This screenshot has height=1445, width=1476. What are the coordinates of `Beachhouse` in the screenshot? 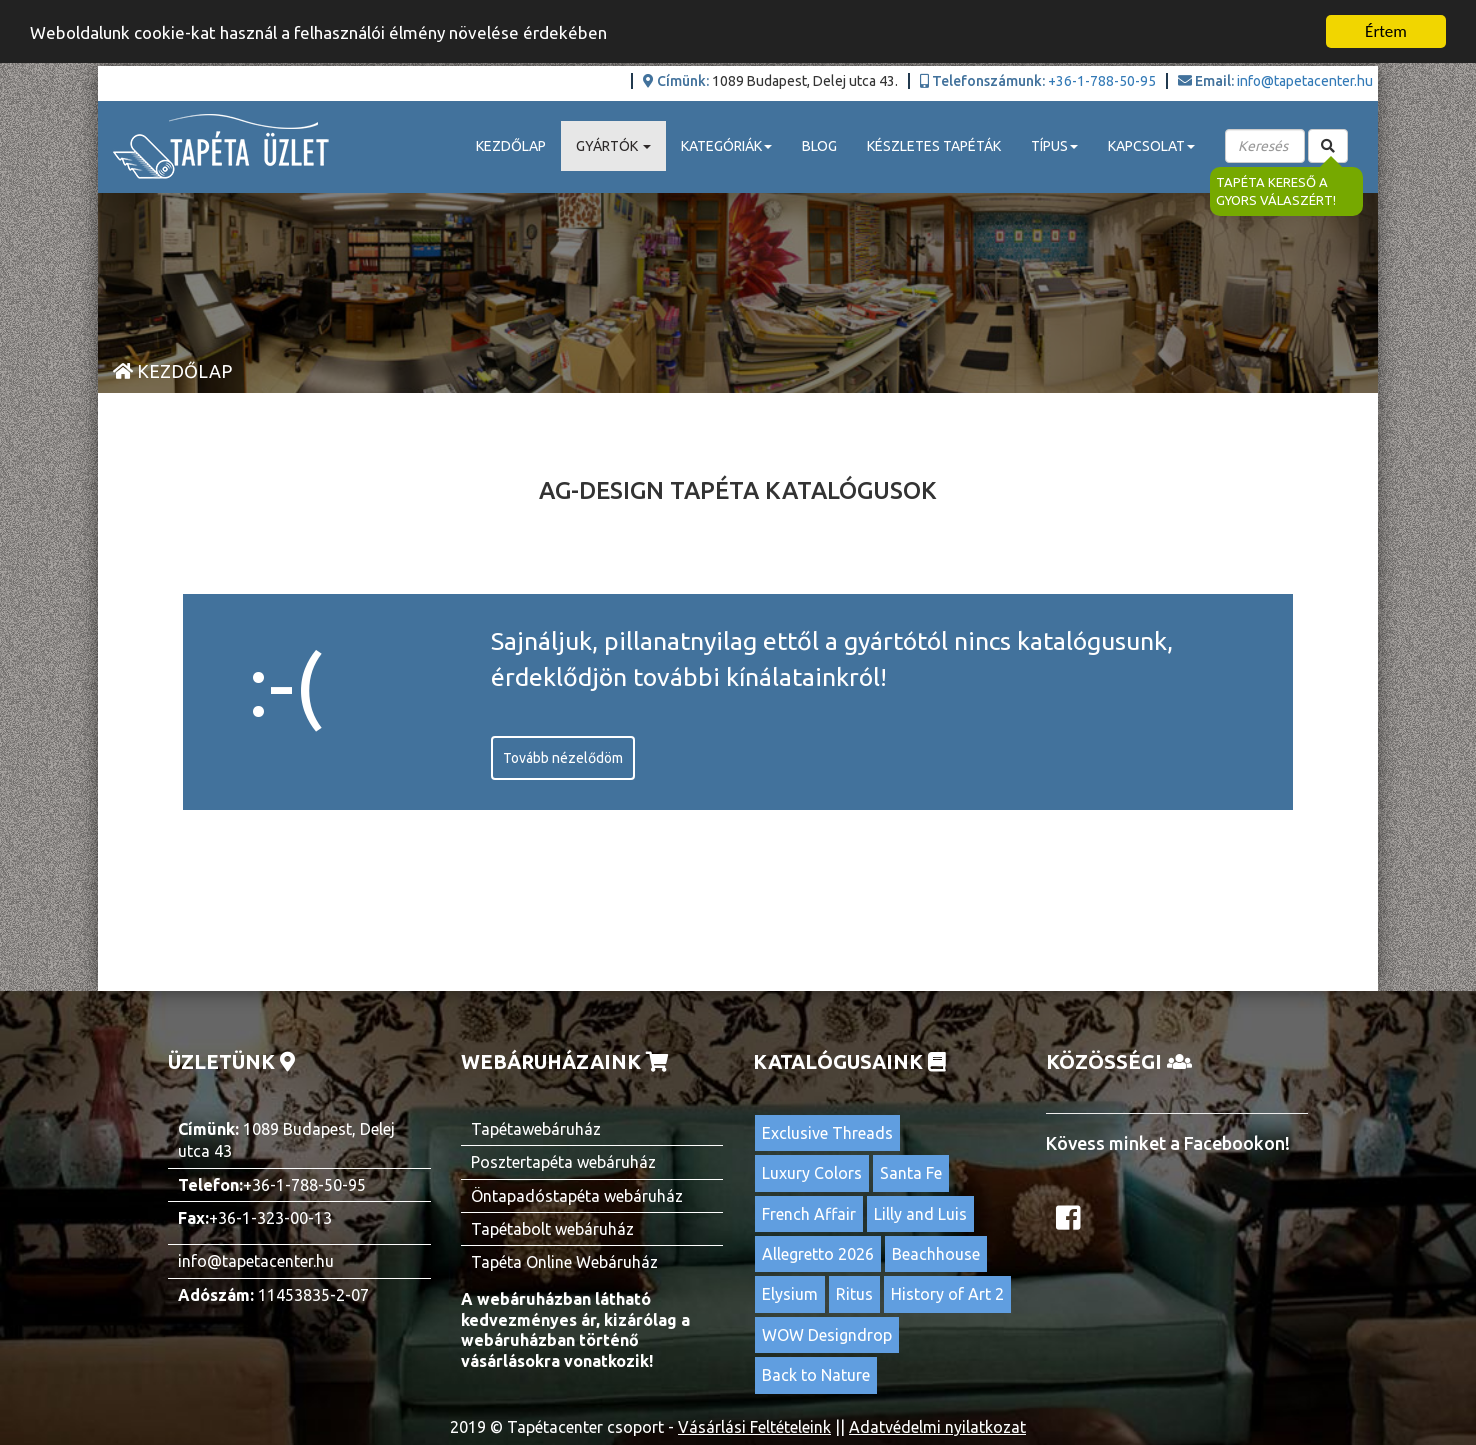 It's located at (936, 1254).